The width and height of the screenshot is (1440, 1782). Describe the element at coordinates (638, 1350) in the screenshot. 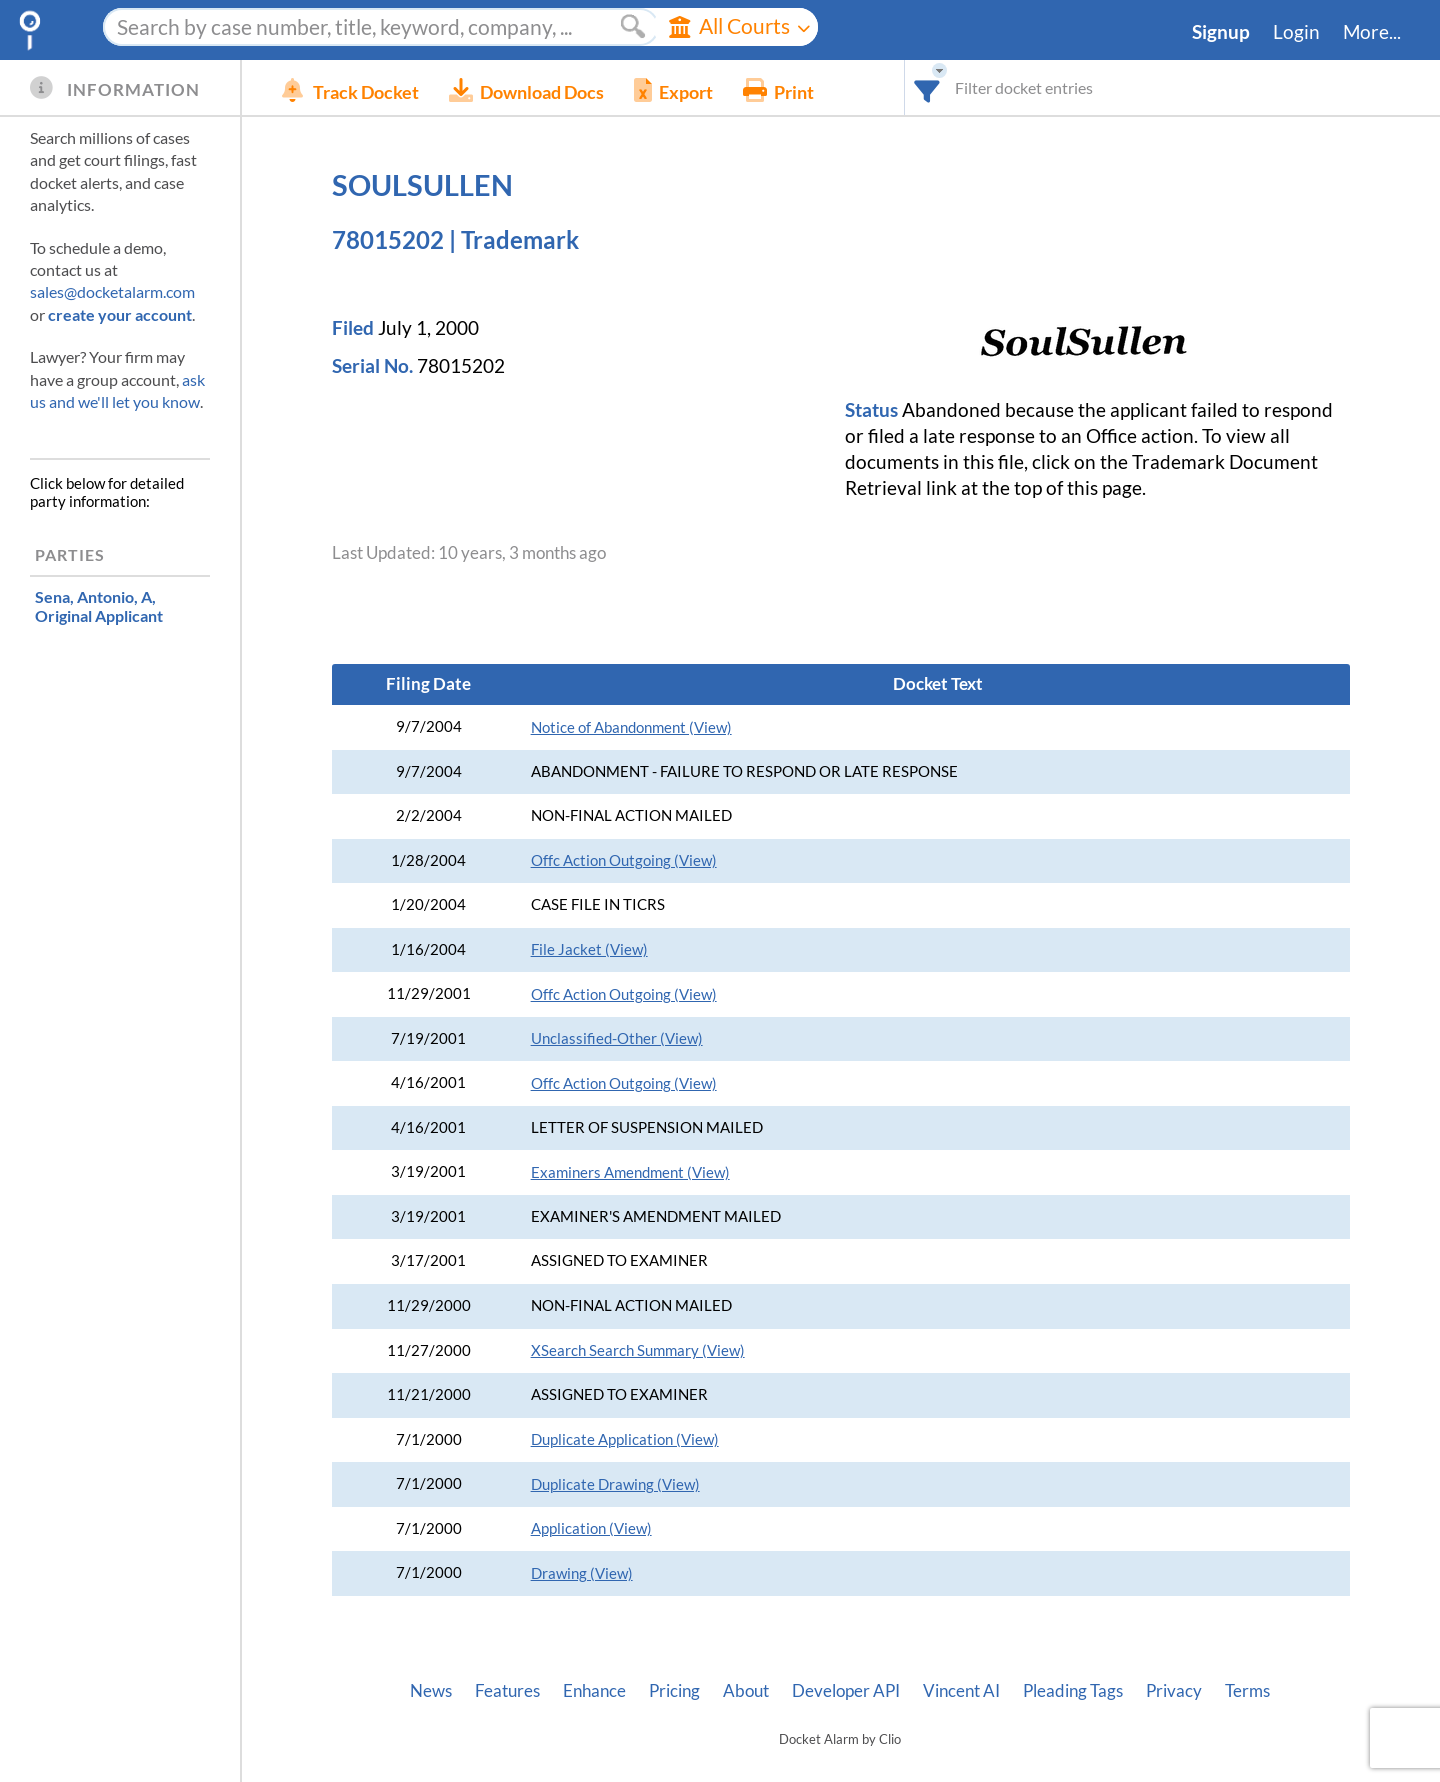

I see `XSearch Search Summary (View)` at that location.